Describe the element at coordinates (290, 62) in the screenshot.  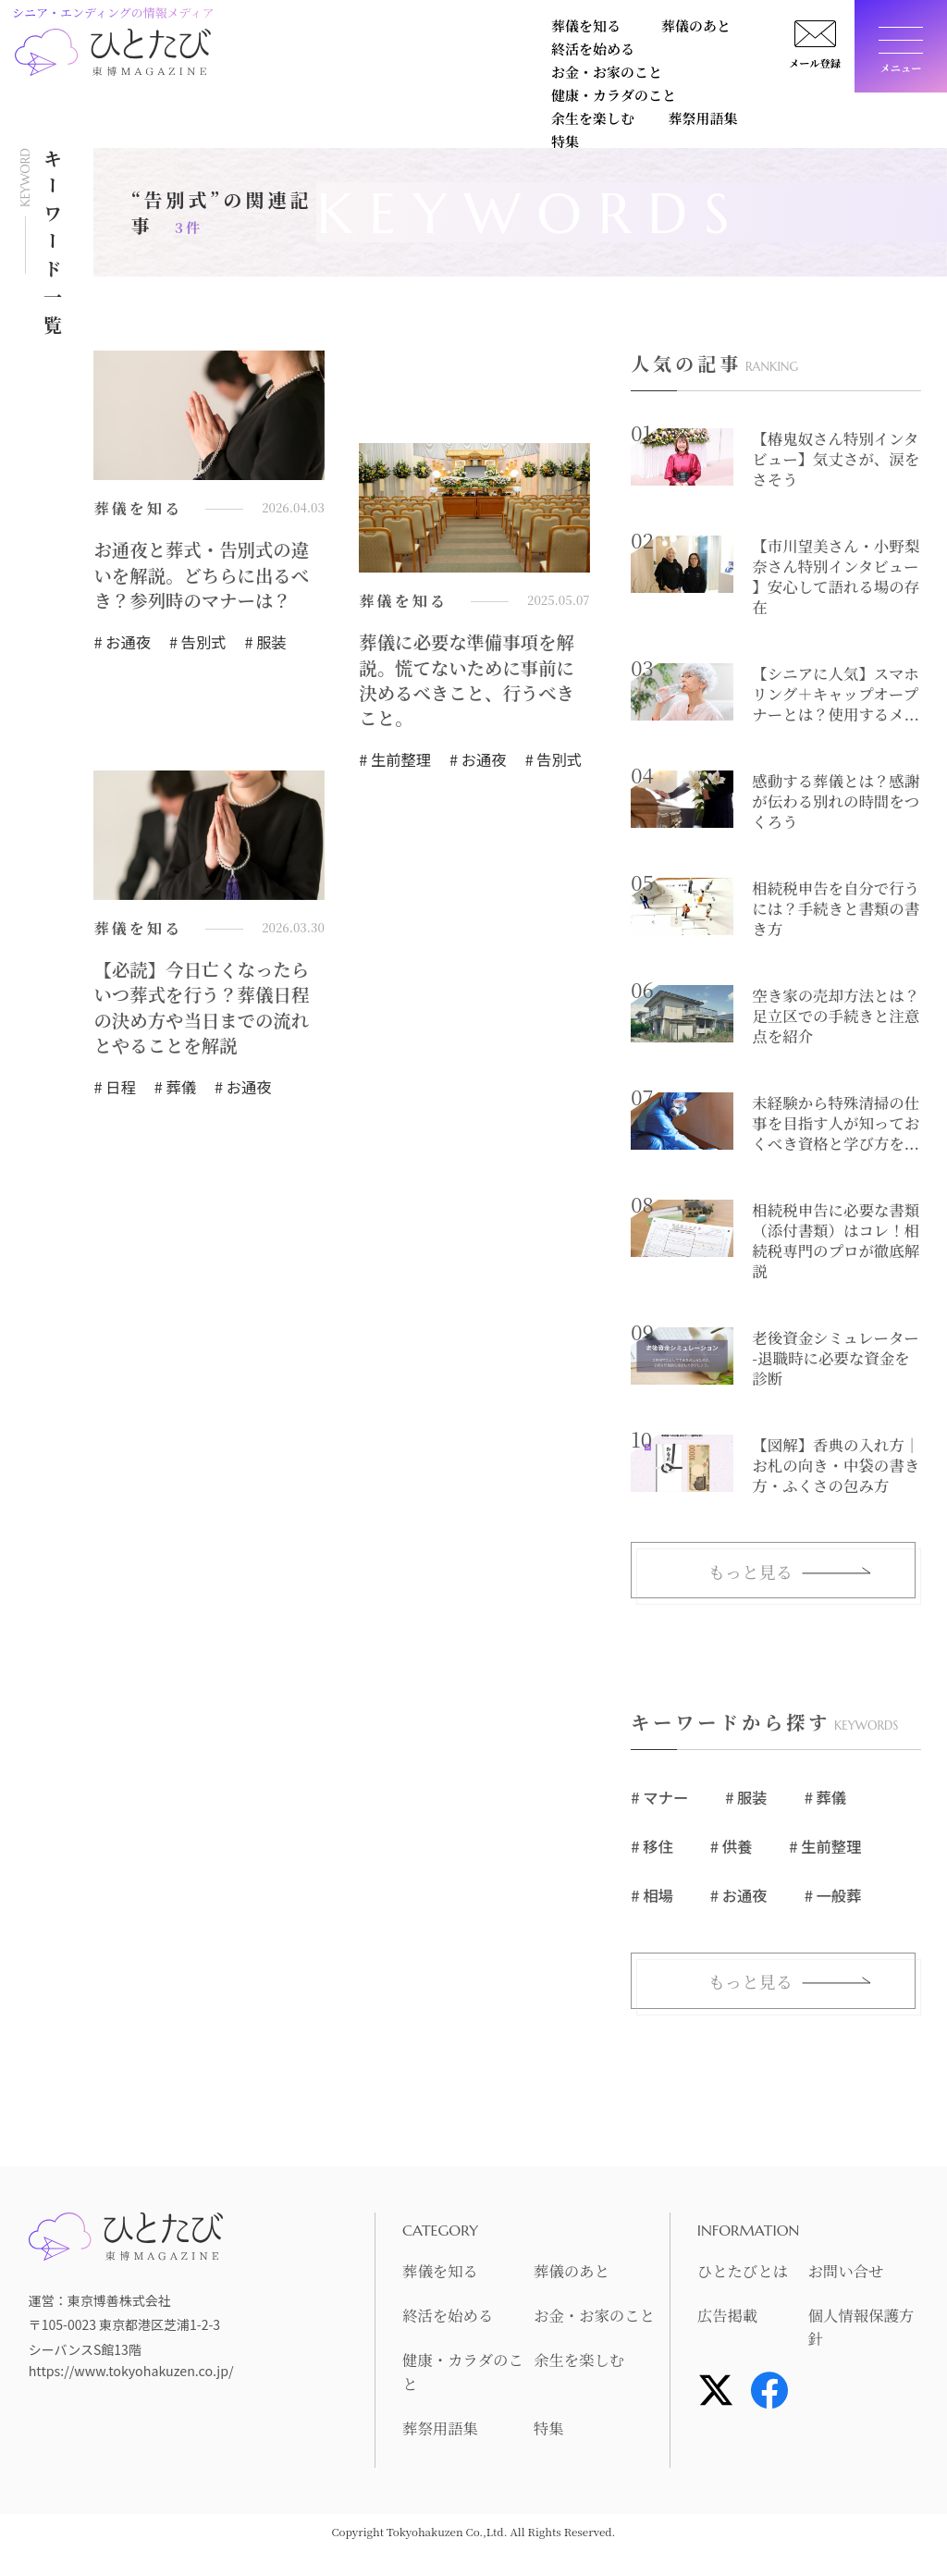
I see `健康・カラダのこと` at that location.